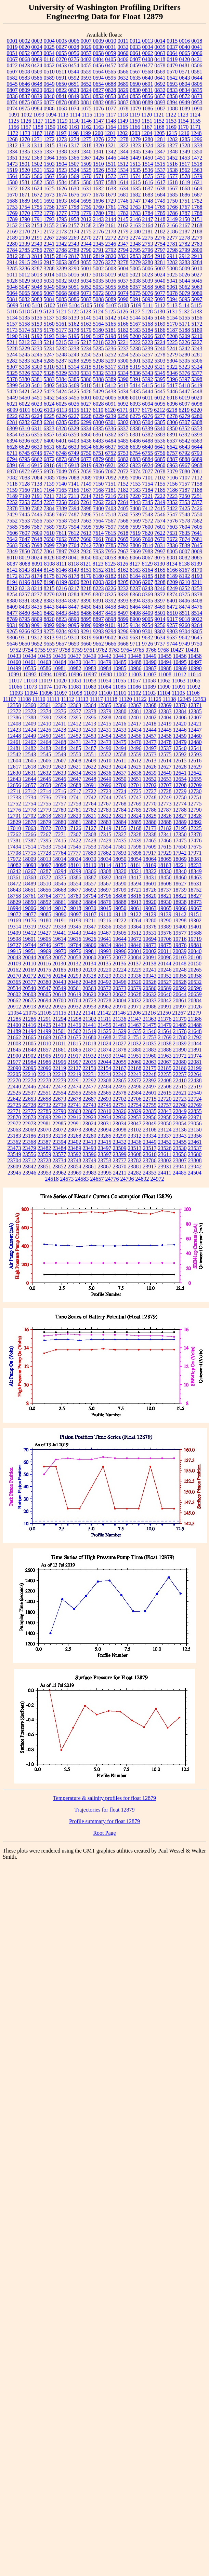 This screenshot has width=209, height=2576. Describe the element at coordinates (98, 71) in the screenshot. I see `0564` at that location.